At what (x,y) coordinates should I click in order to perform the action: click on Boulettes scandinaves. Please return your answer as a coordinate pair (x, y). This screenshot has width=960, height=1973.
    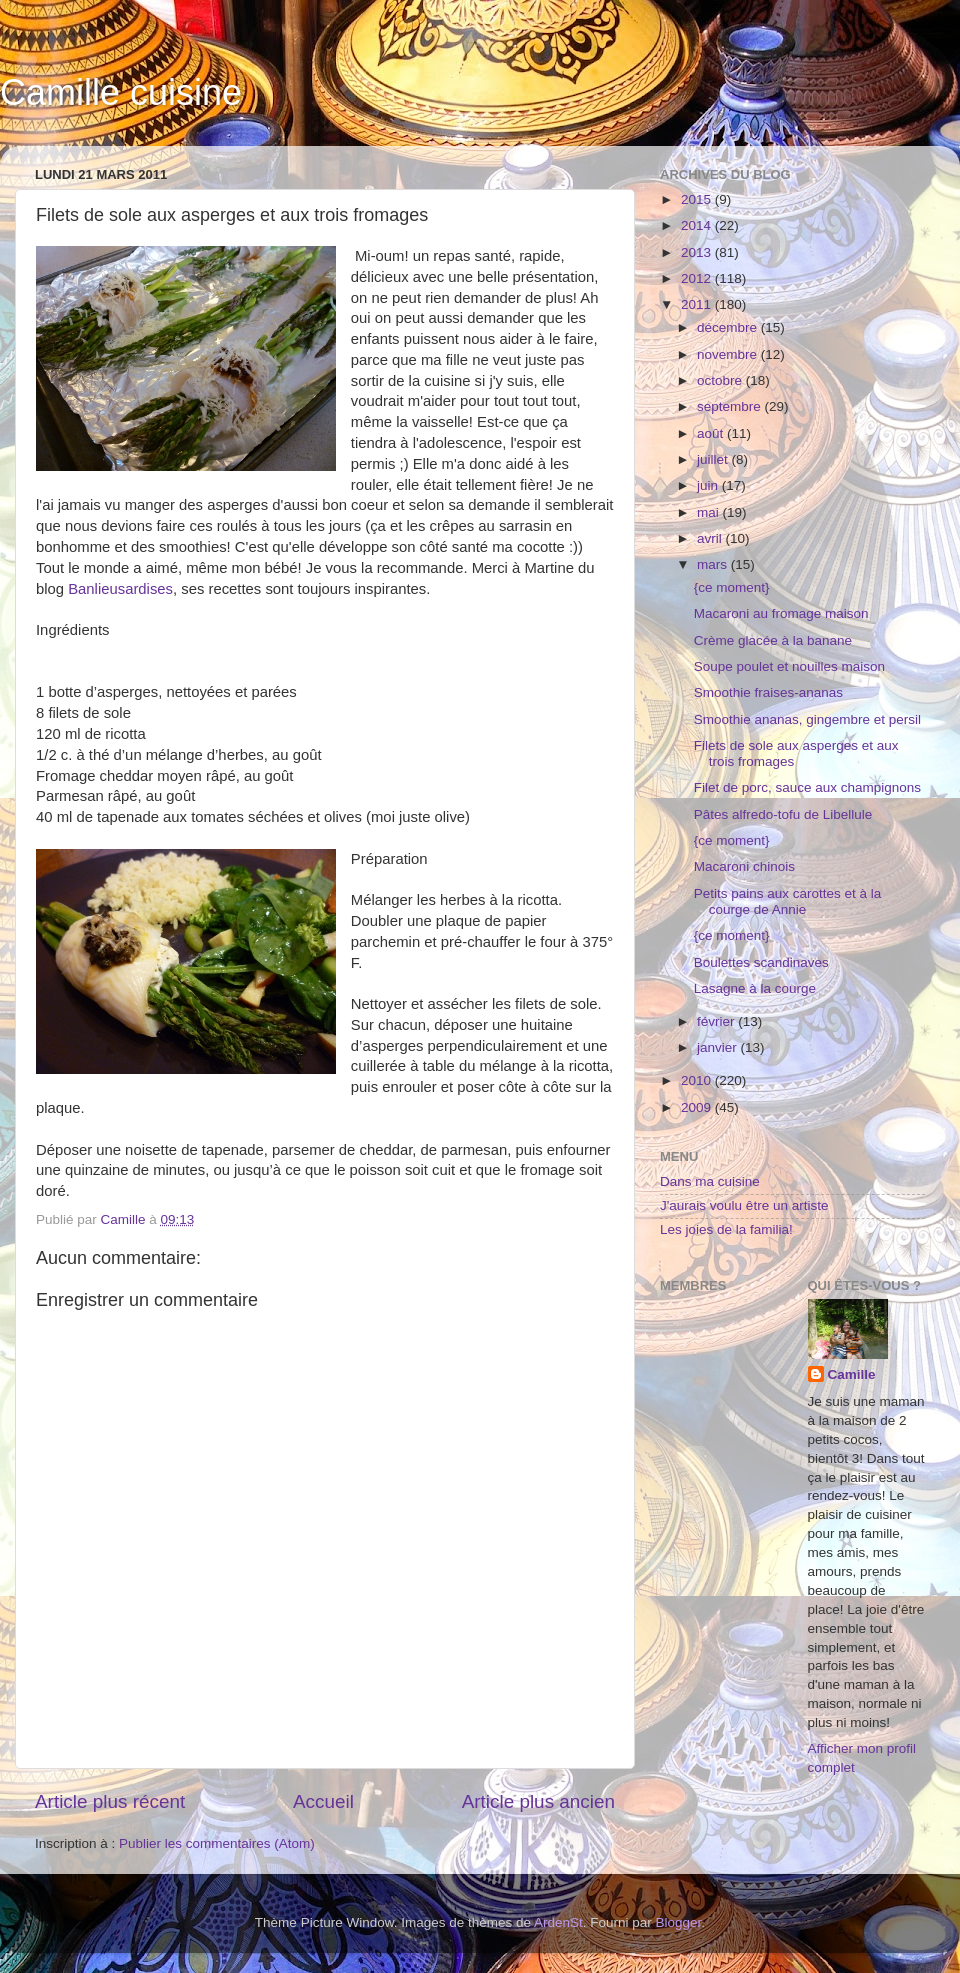
    Looking at the image, I should click on (761, 962).